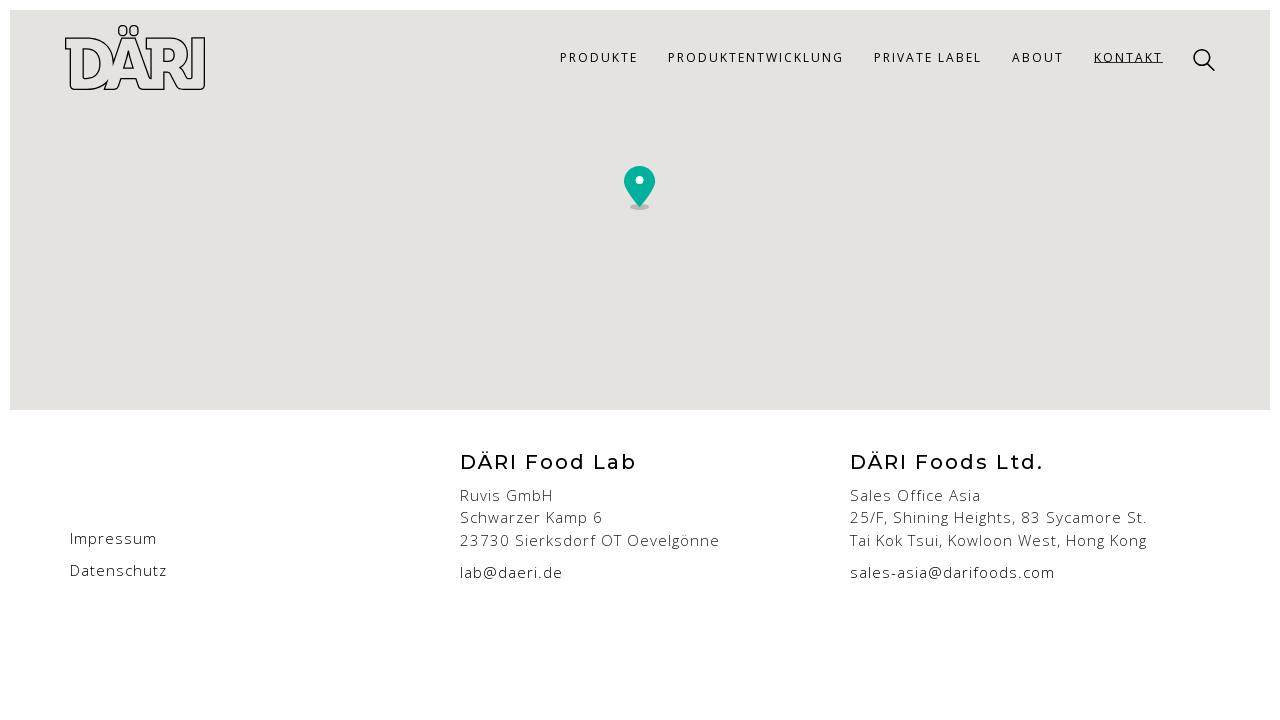 Image resolution: width=1280 pixels, height=720 pixels. What do you see at coordinates (511, 572) in the screenshot?
I see `lab@daeri.de` at bounding box center [511, 572].